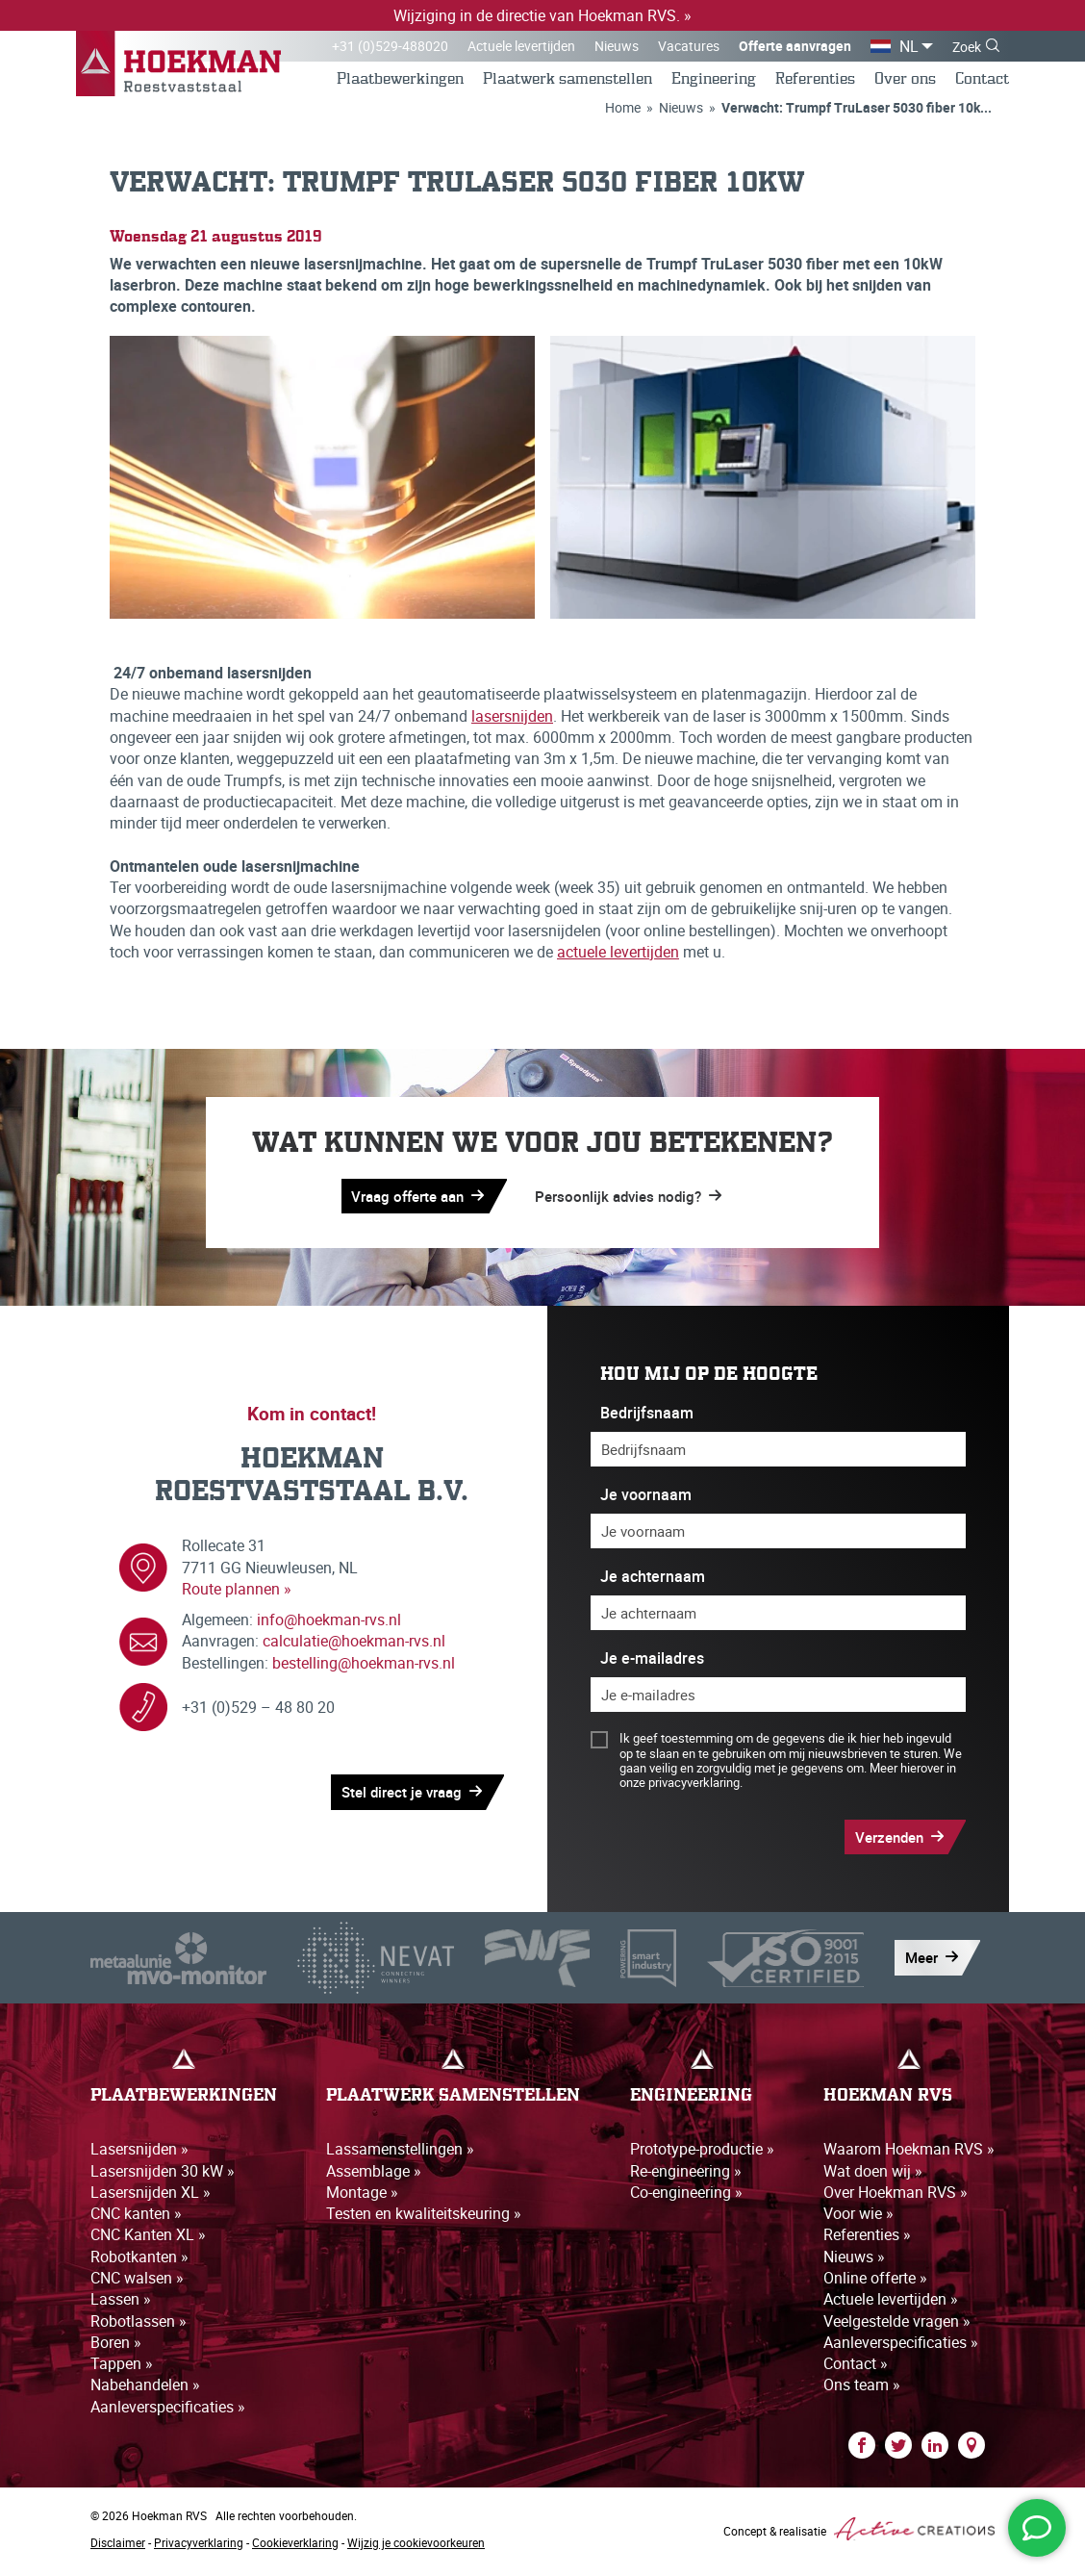 Image resolution: width=1085 pixels, height=2576 pixels. Describe the element at coordinates (258, 1711) in the screenshot. I see `+31 (0)529 – 48 80 20` at that location.